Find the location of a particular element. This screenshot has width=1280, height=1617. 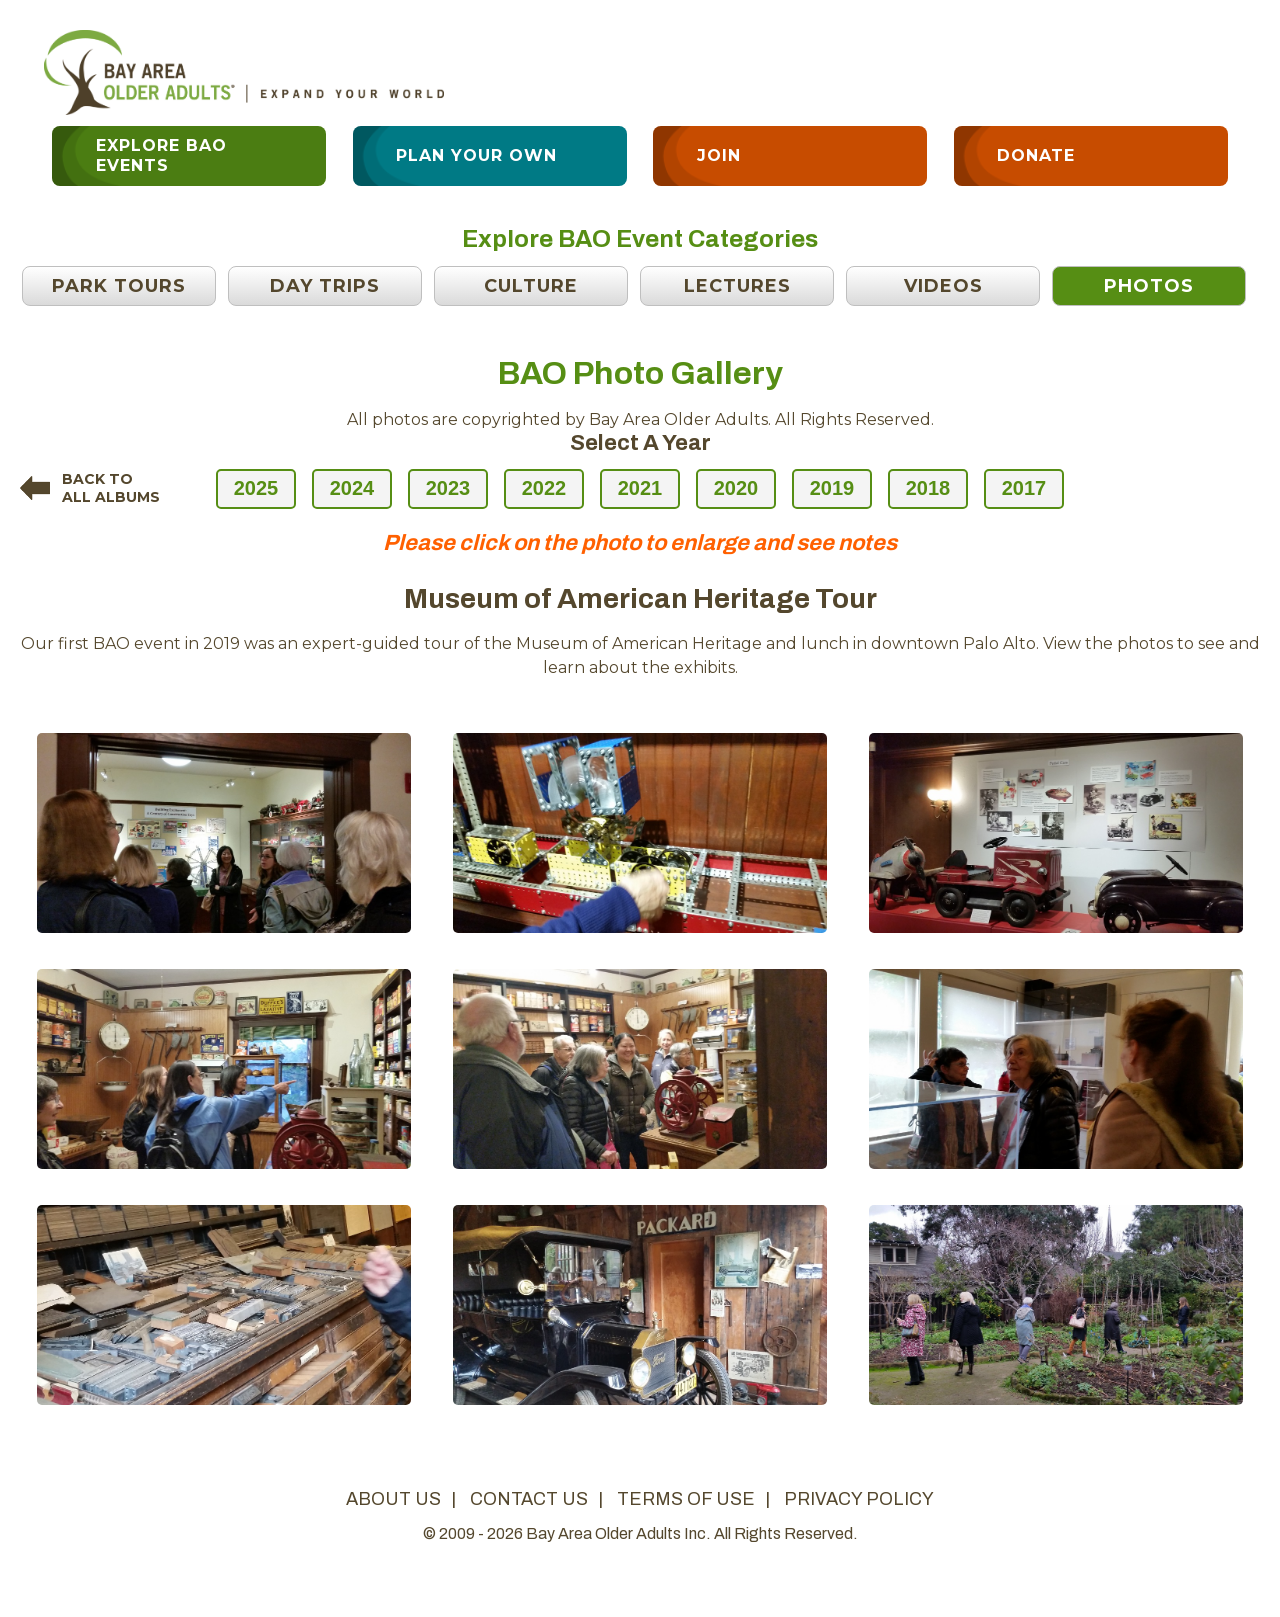

2021 is located at coordinates (640, 488).